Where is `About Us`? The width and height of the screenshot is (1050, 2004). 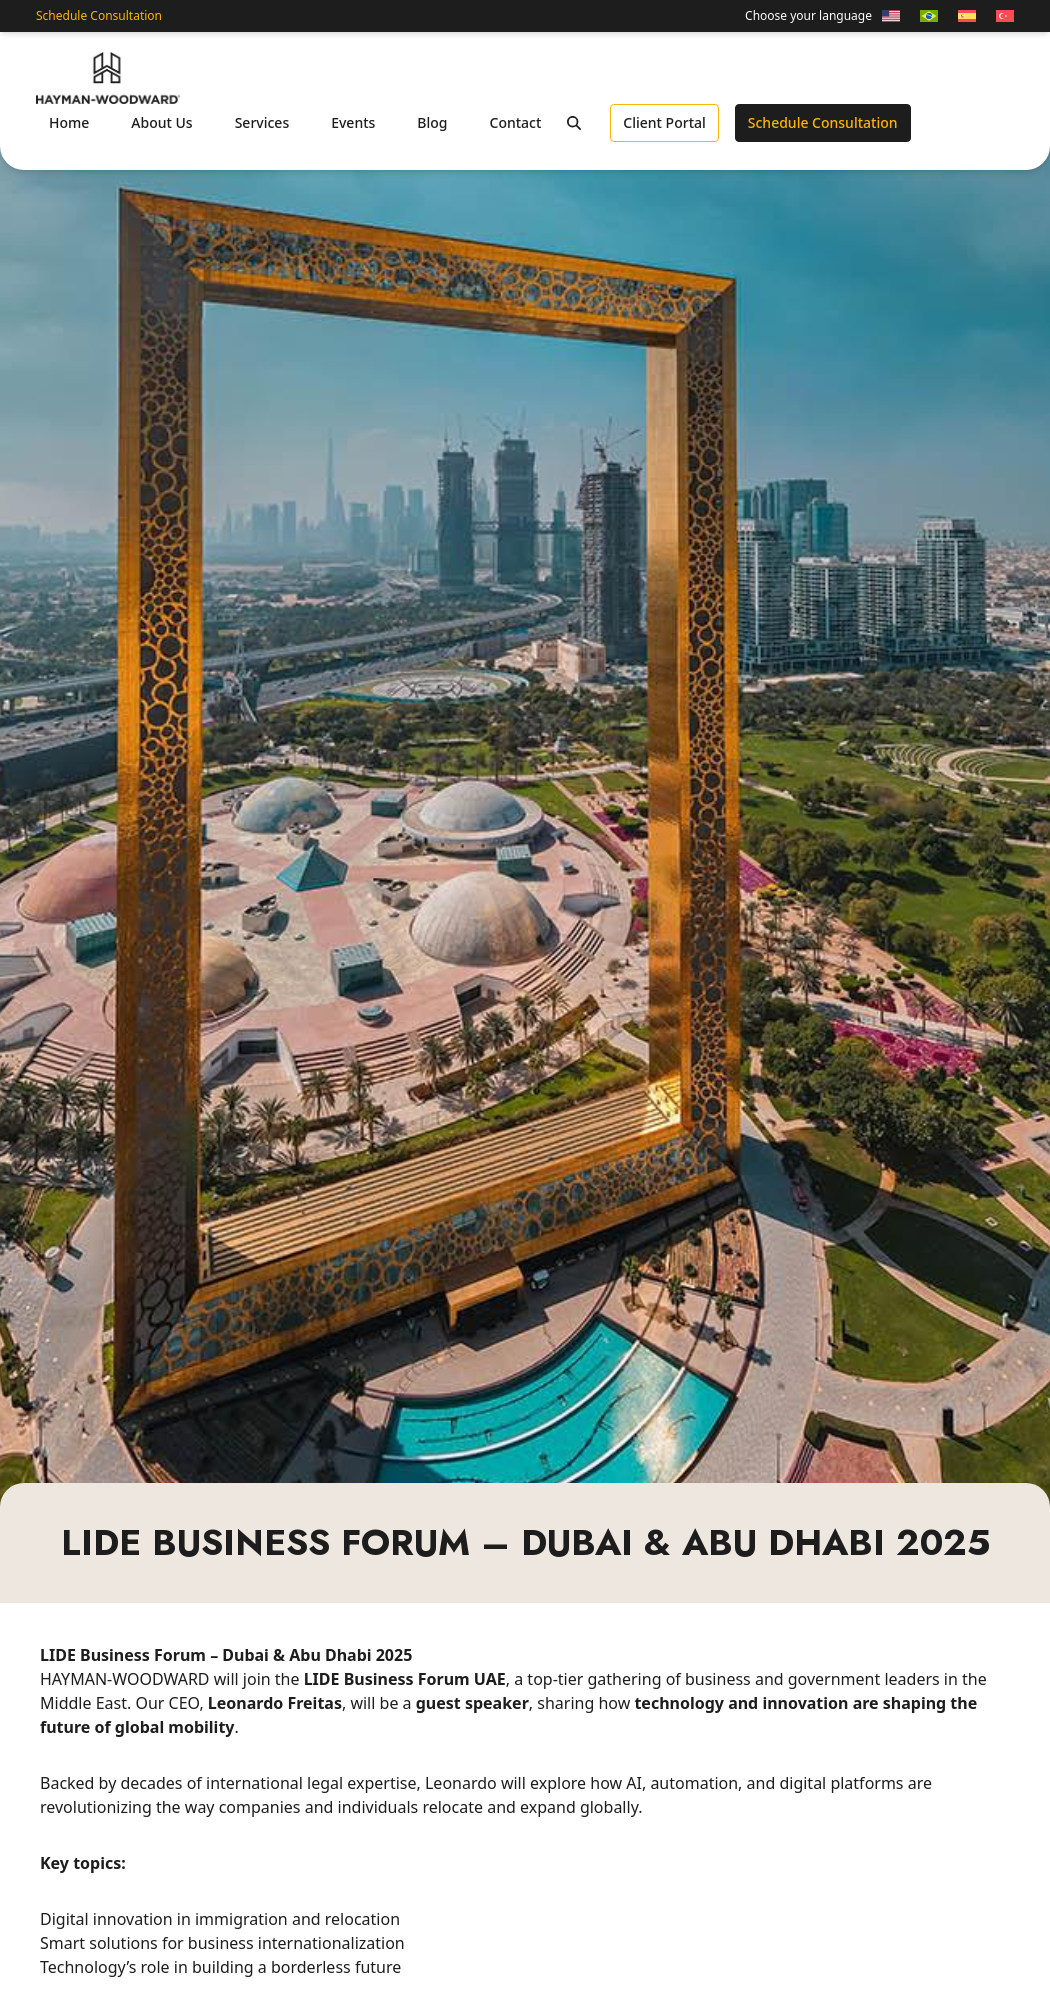 About Us is located at coordinates (161, 122).